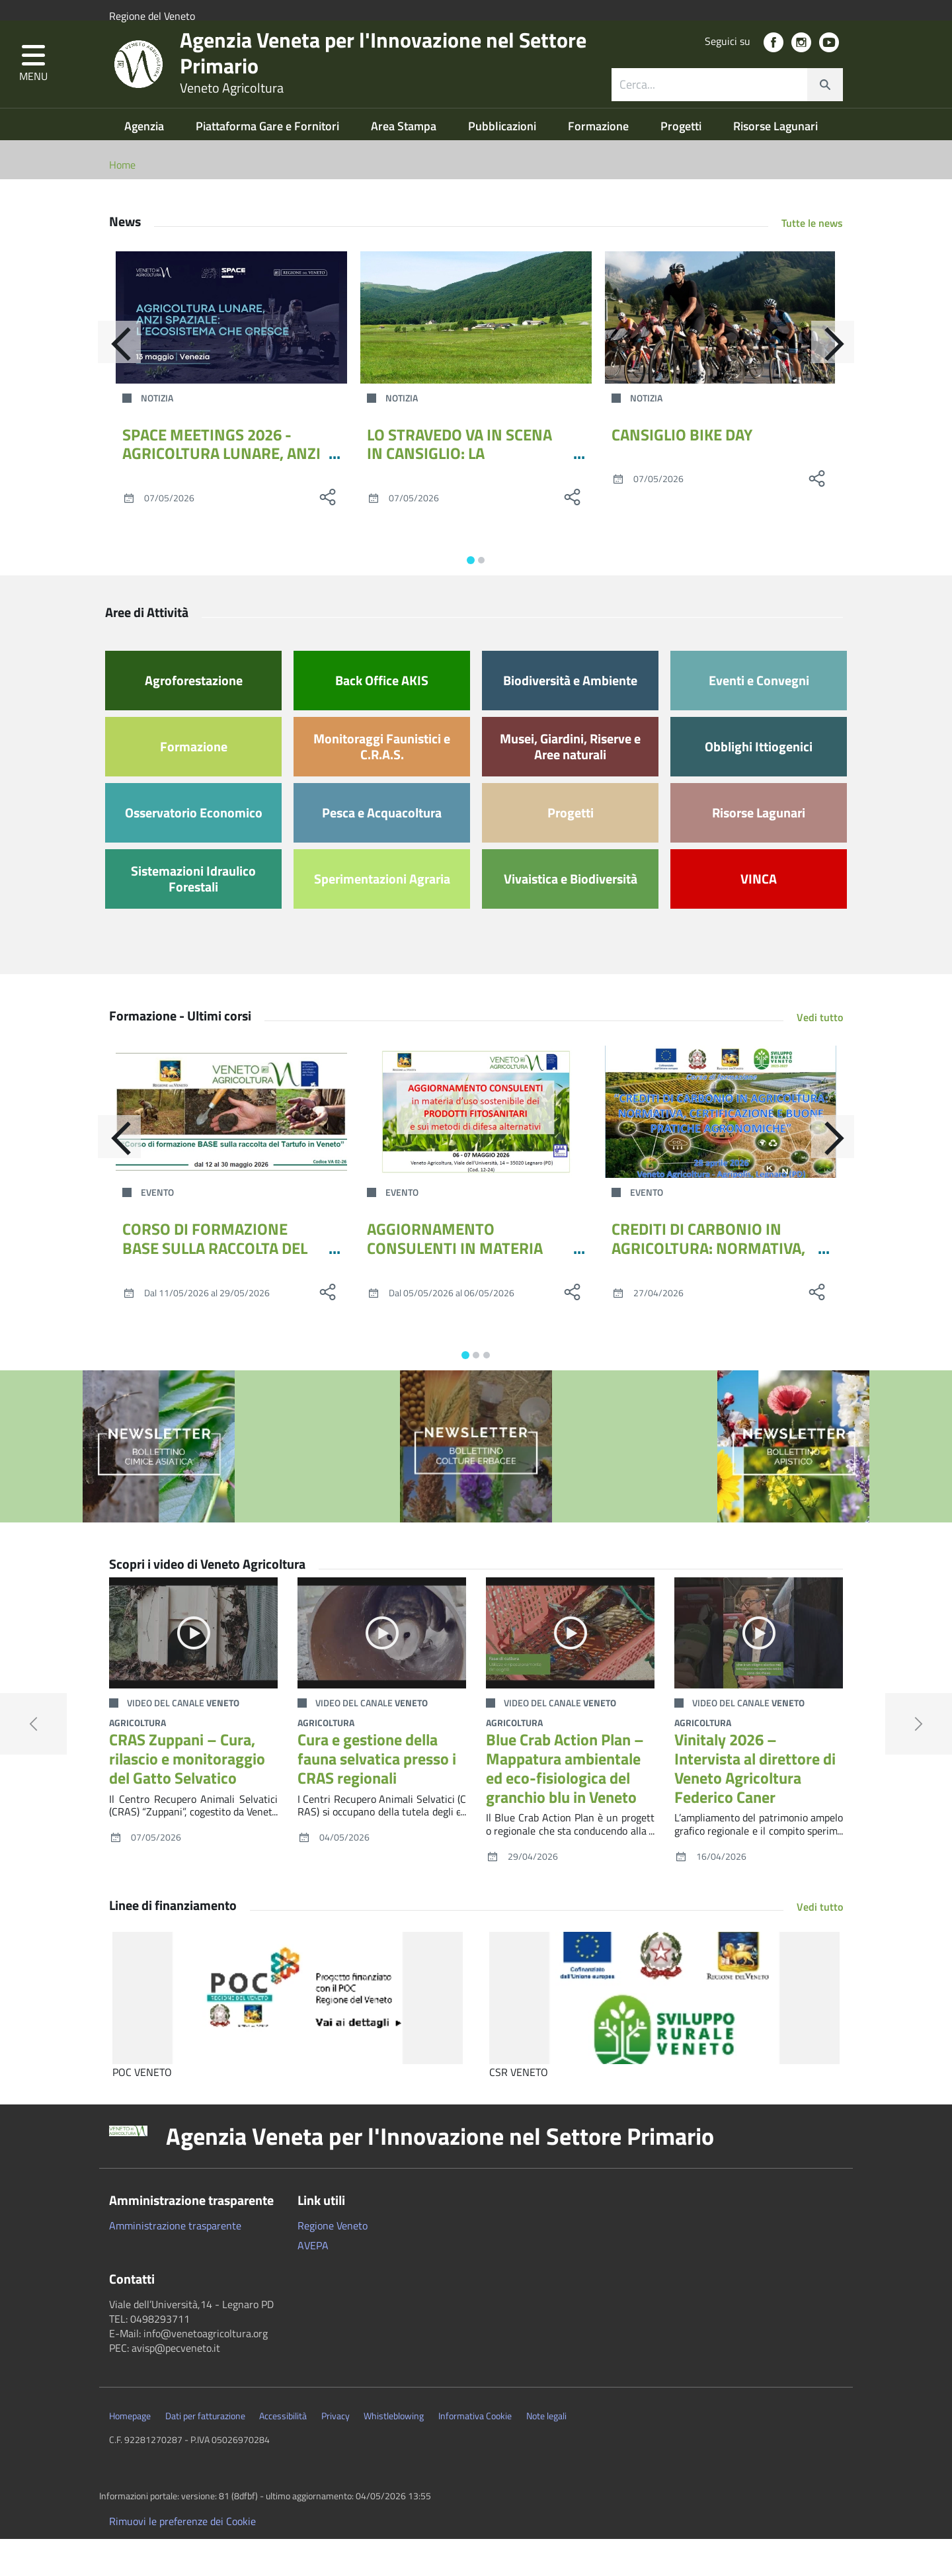  I want to click on Informativa Cookie, so click(475, 2453).